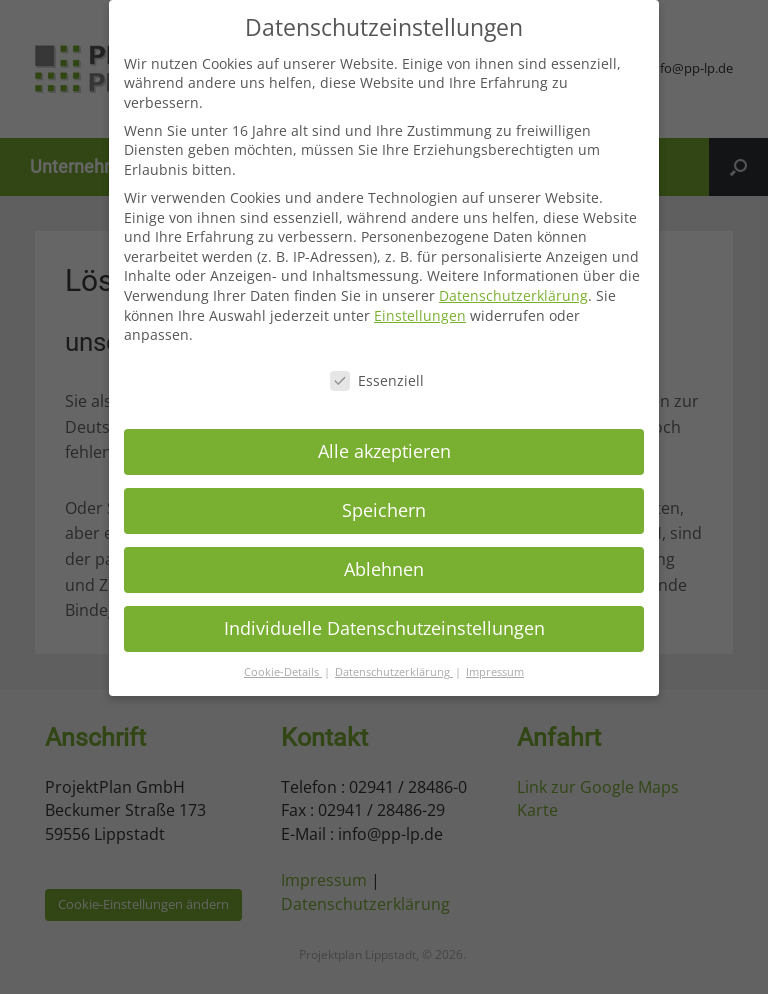  I want to click on Ablehnen [button], so click(384, 560).